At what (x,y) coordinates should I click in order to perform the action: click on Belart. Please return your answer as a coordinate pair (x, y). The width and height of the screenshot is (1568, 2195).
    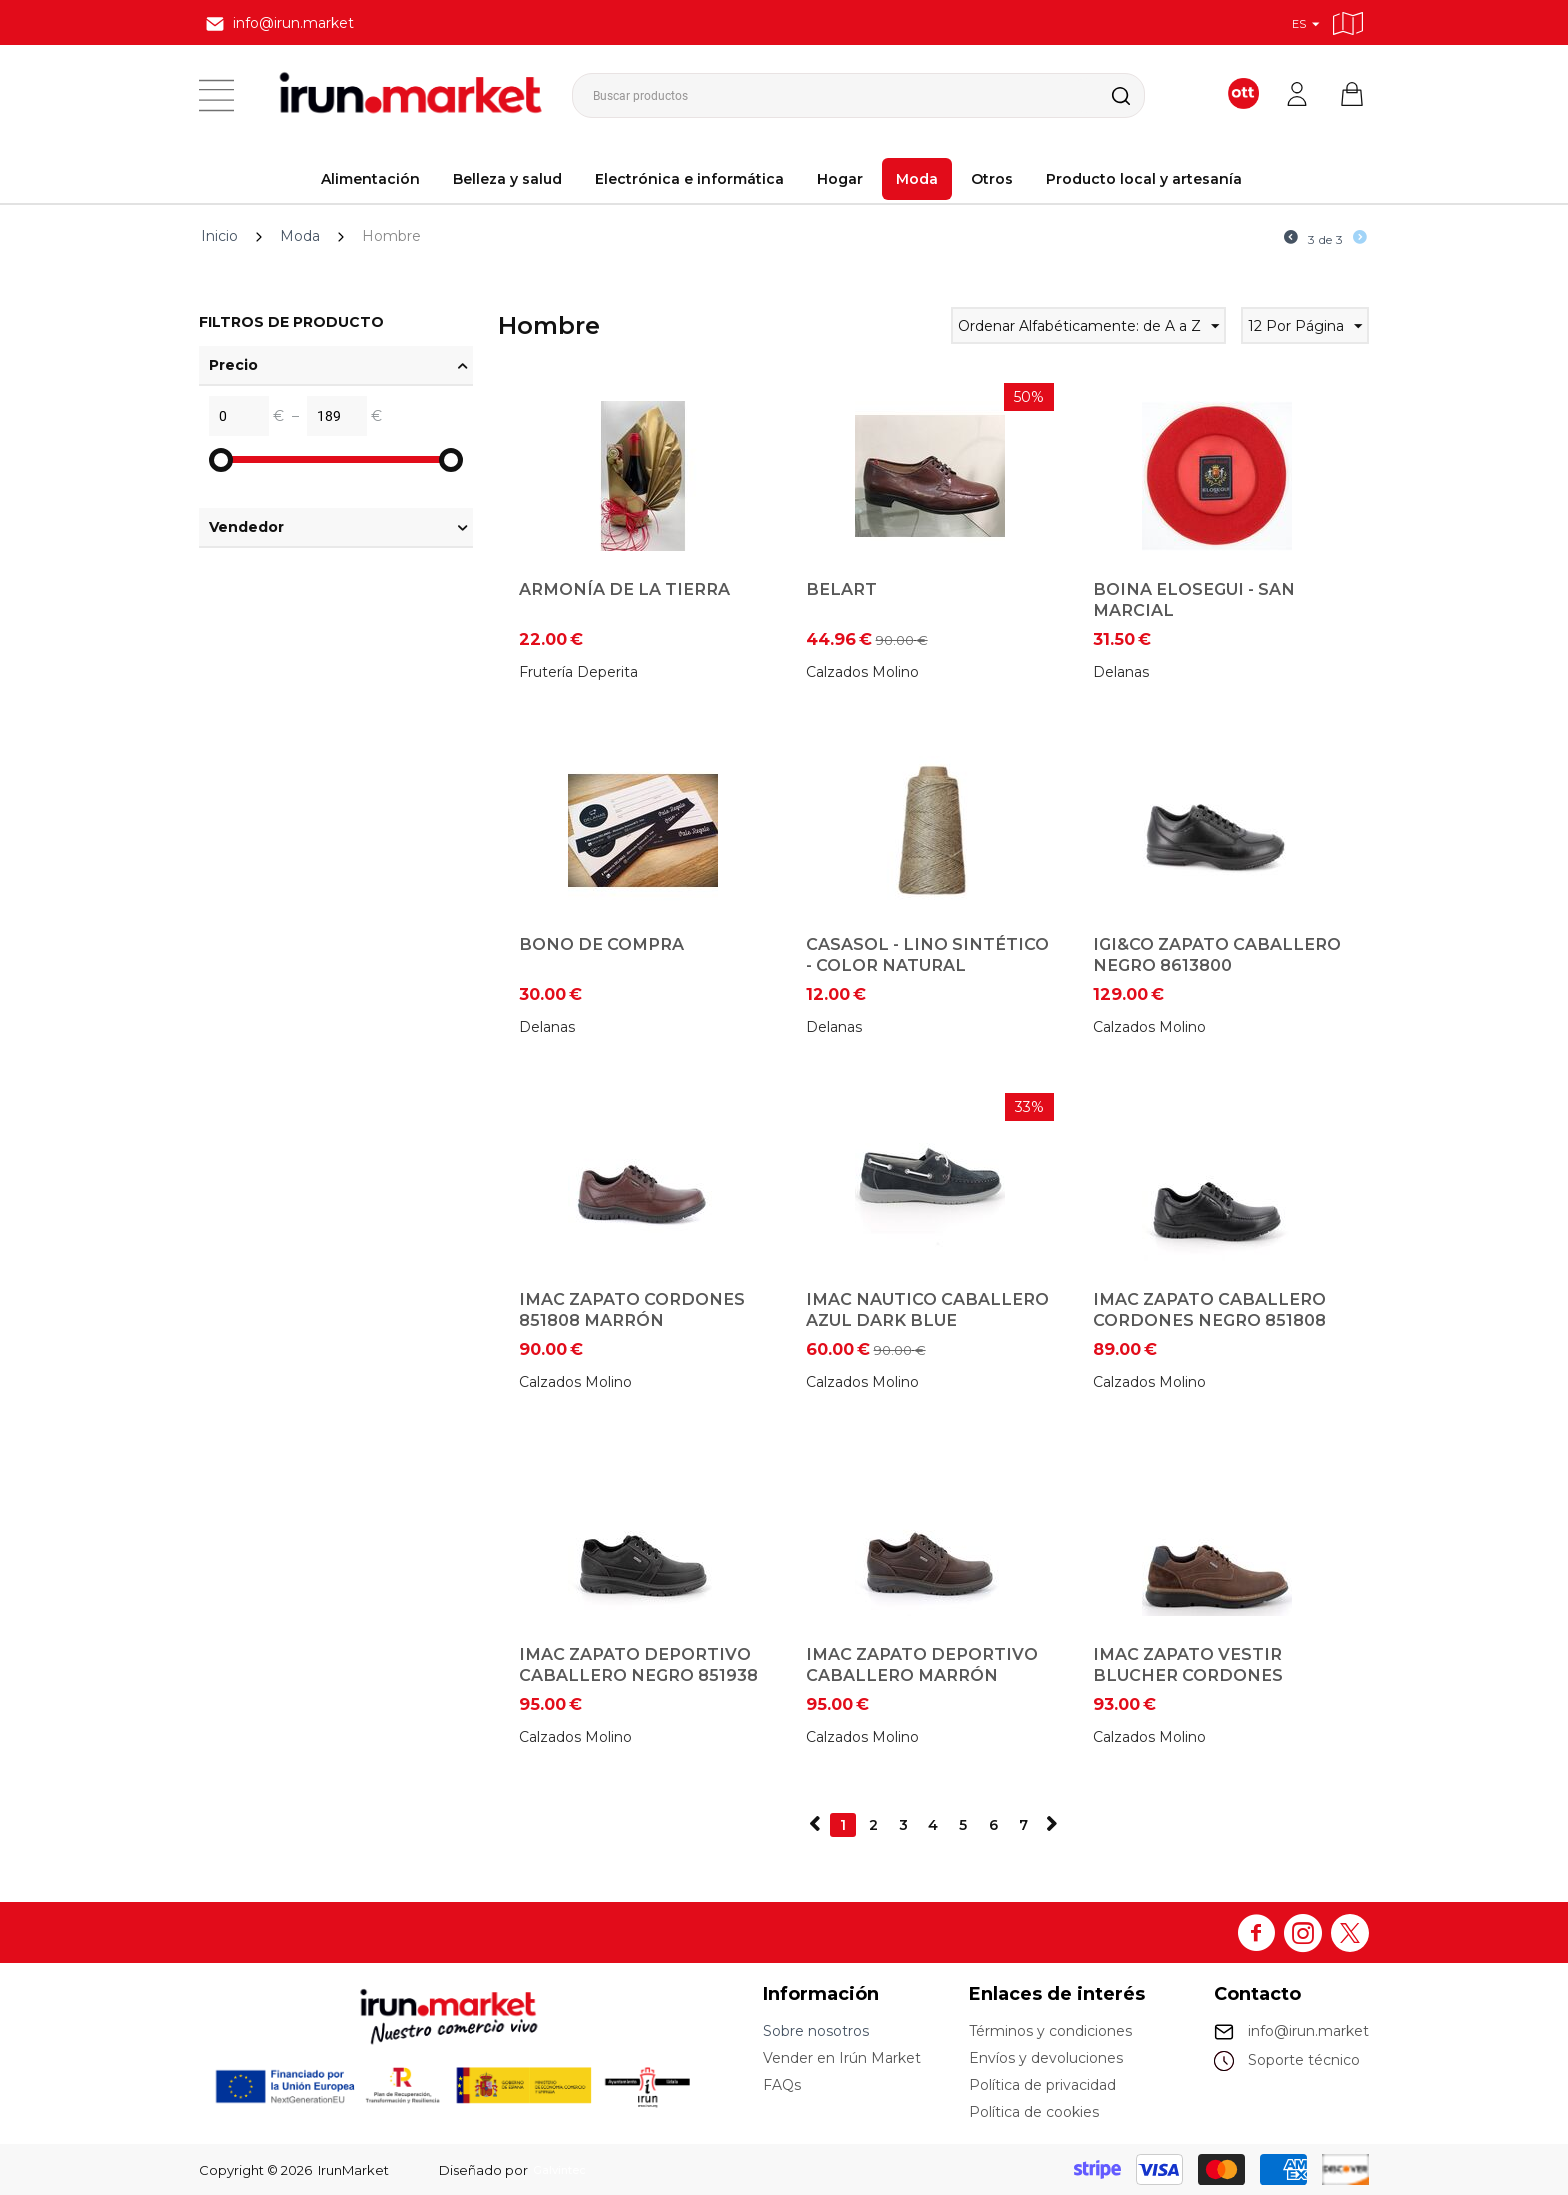
    Looking at the image, I should click on (841, 589).